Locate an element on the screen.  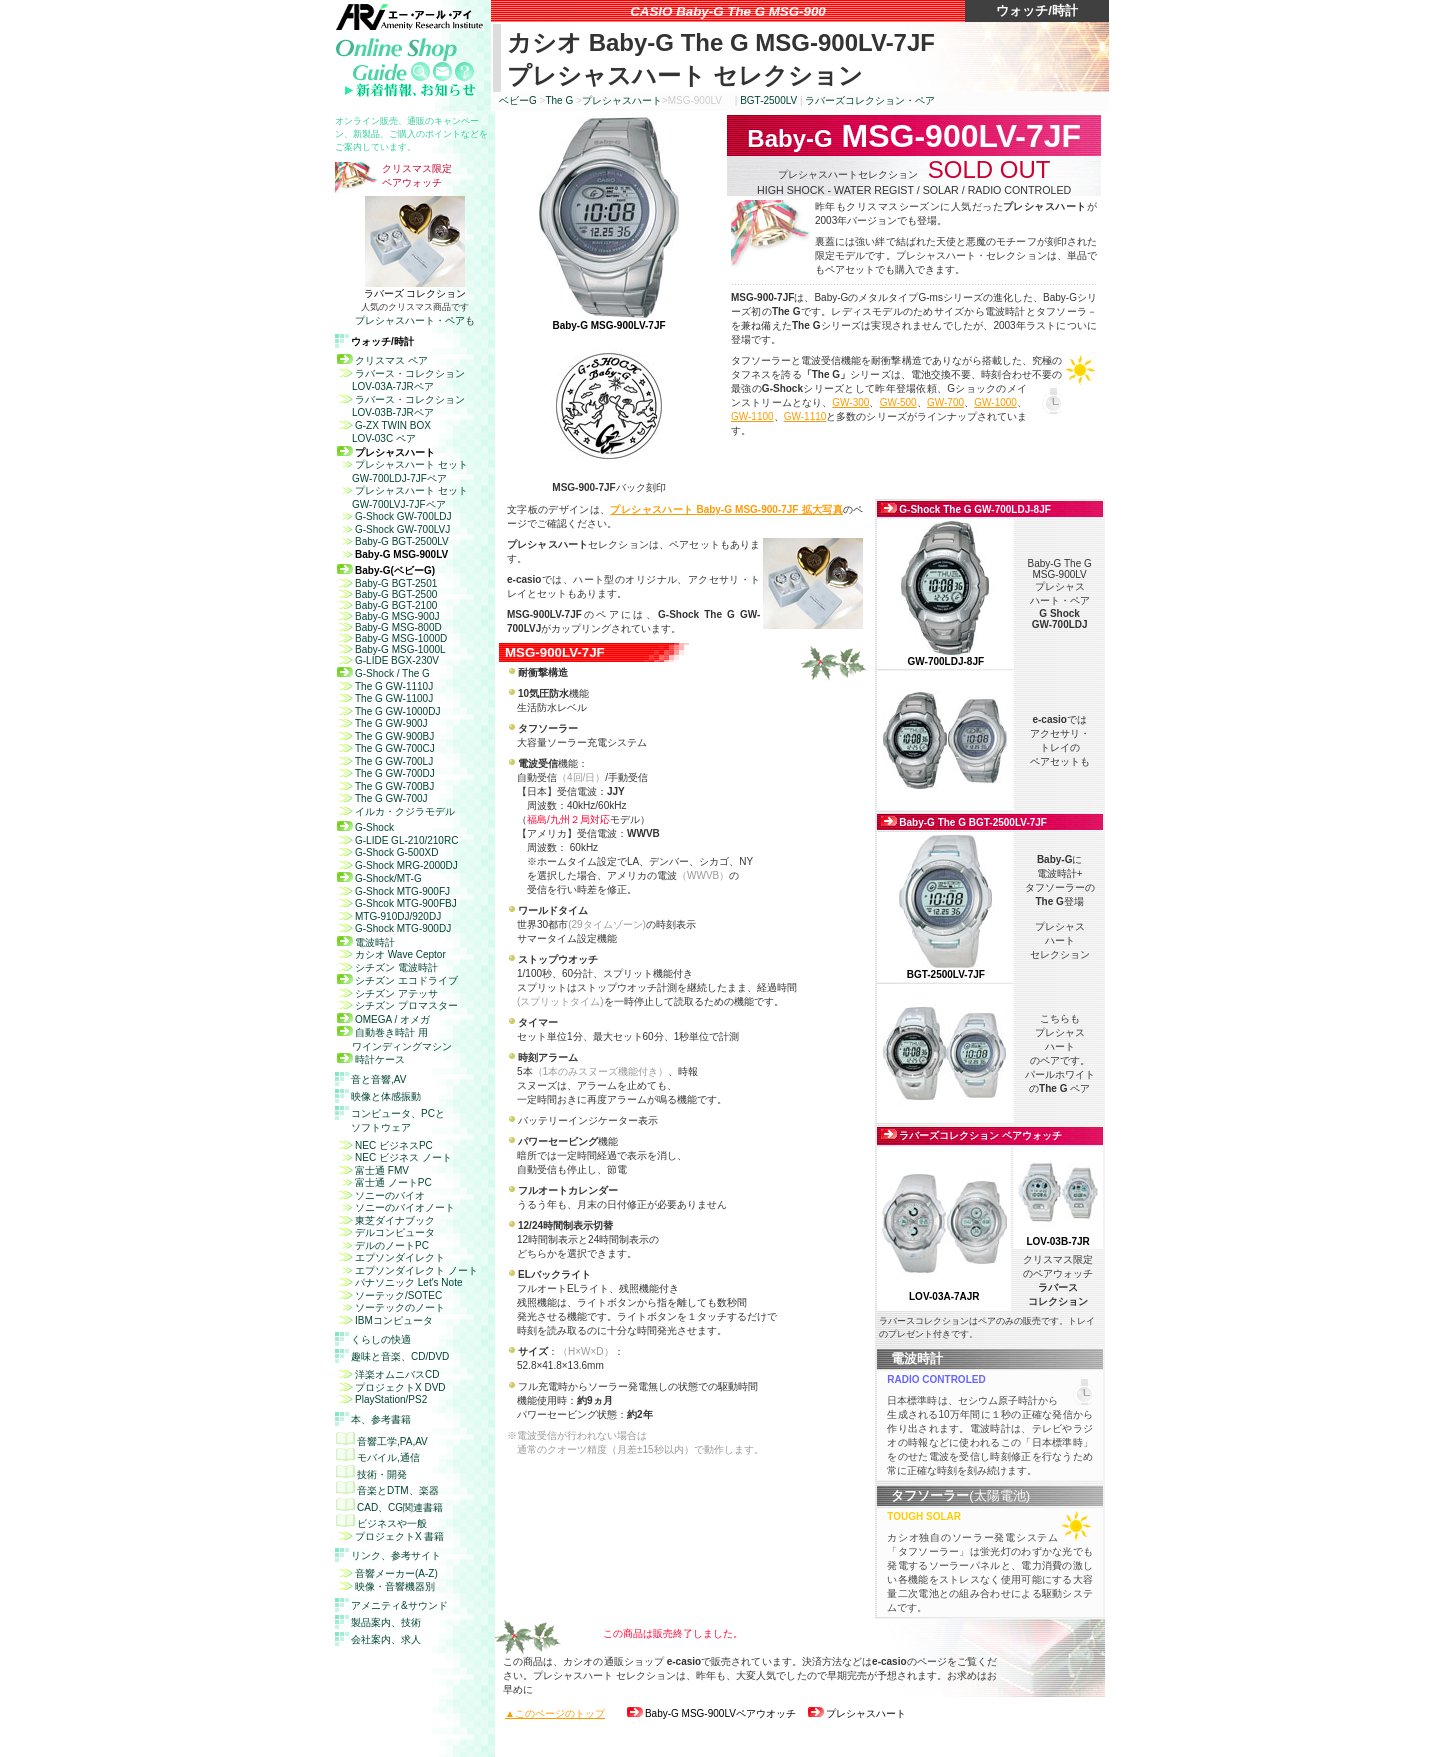
エプソンダイレクト is located at coordinates (391, 1257).